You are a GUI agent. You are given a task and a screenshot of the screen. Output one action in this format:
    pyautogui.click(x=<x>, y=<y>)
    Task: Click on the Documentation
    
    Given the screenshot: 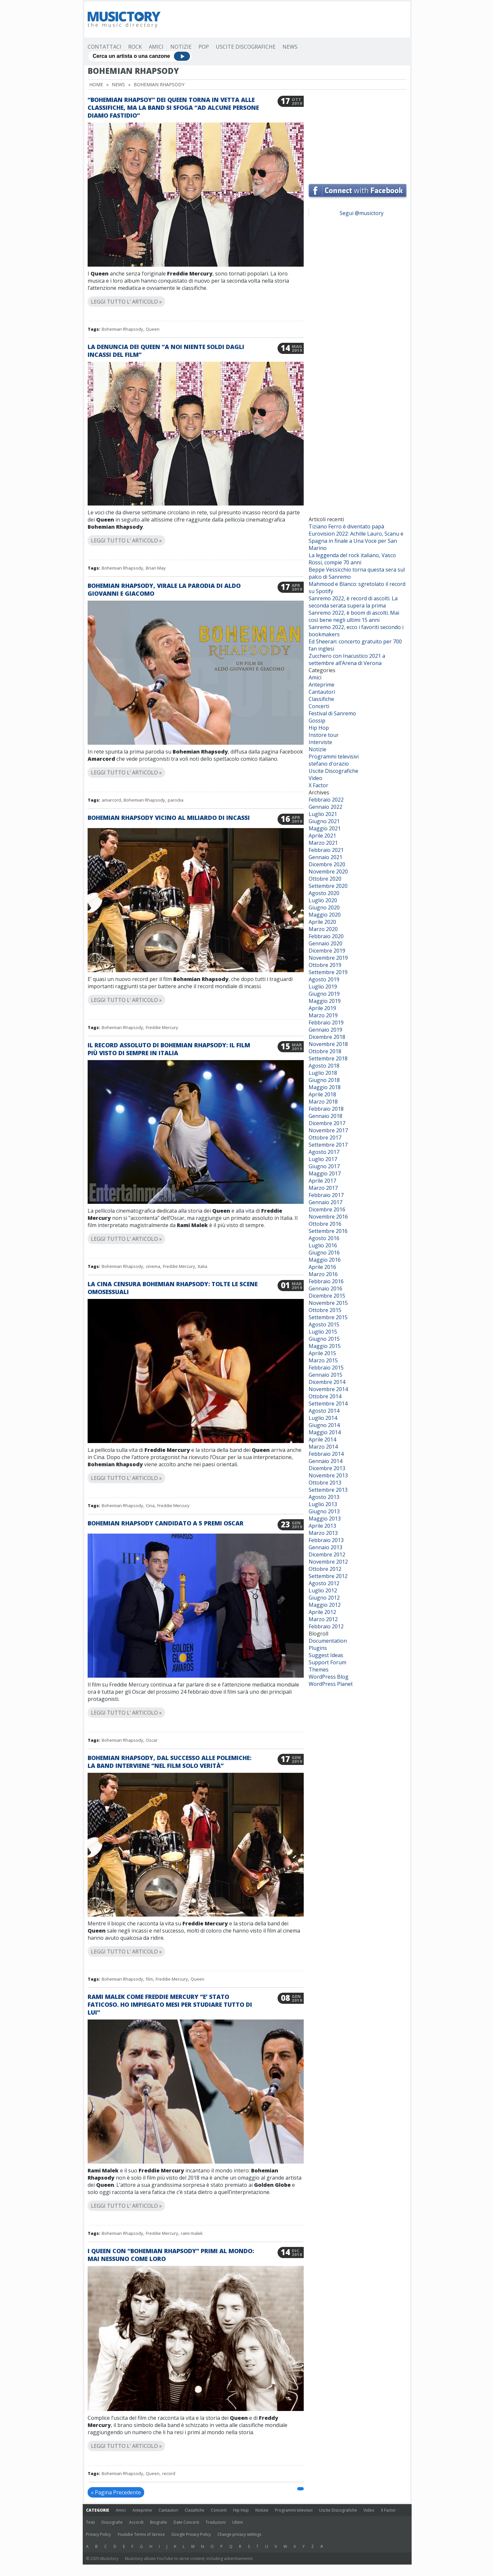 What is the action you would take?
    pyautogui.click(x=328, y=1640)
    